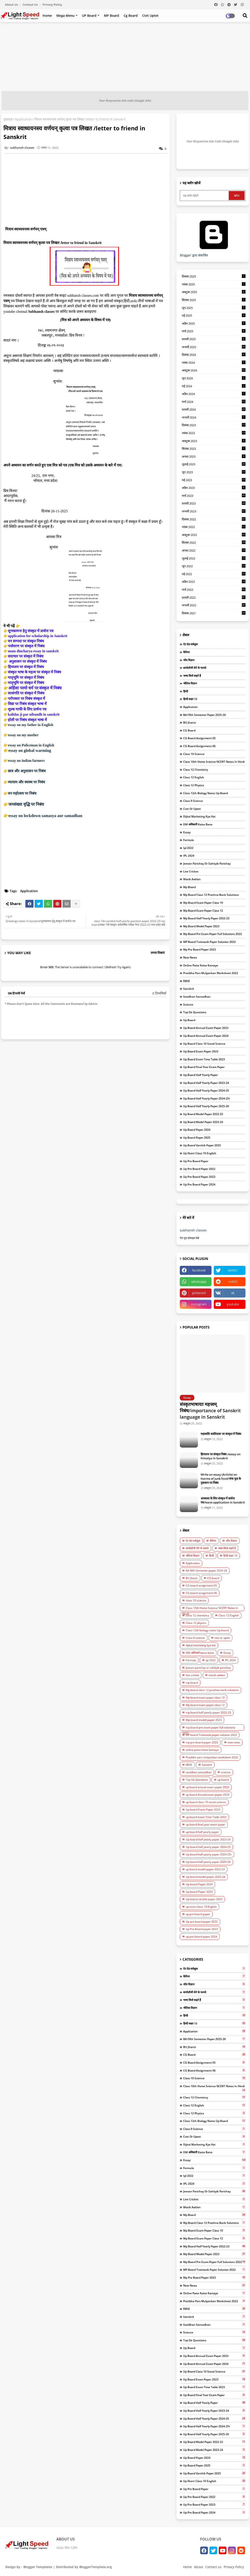  I want to click on Your Responsive Ads code (Google Ads), so click(125, 100).